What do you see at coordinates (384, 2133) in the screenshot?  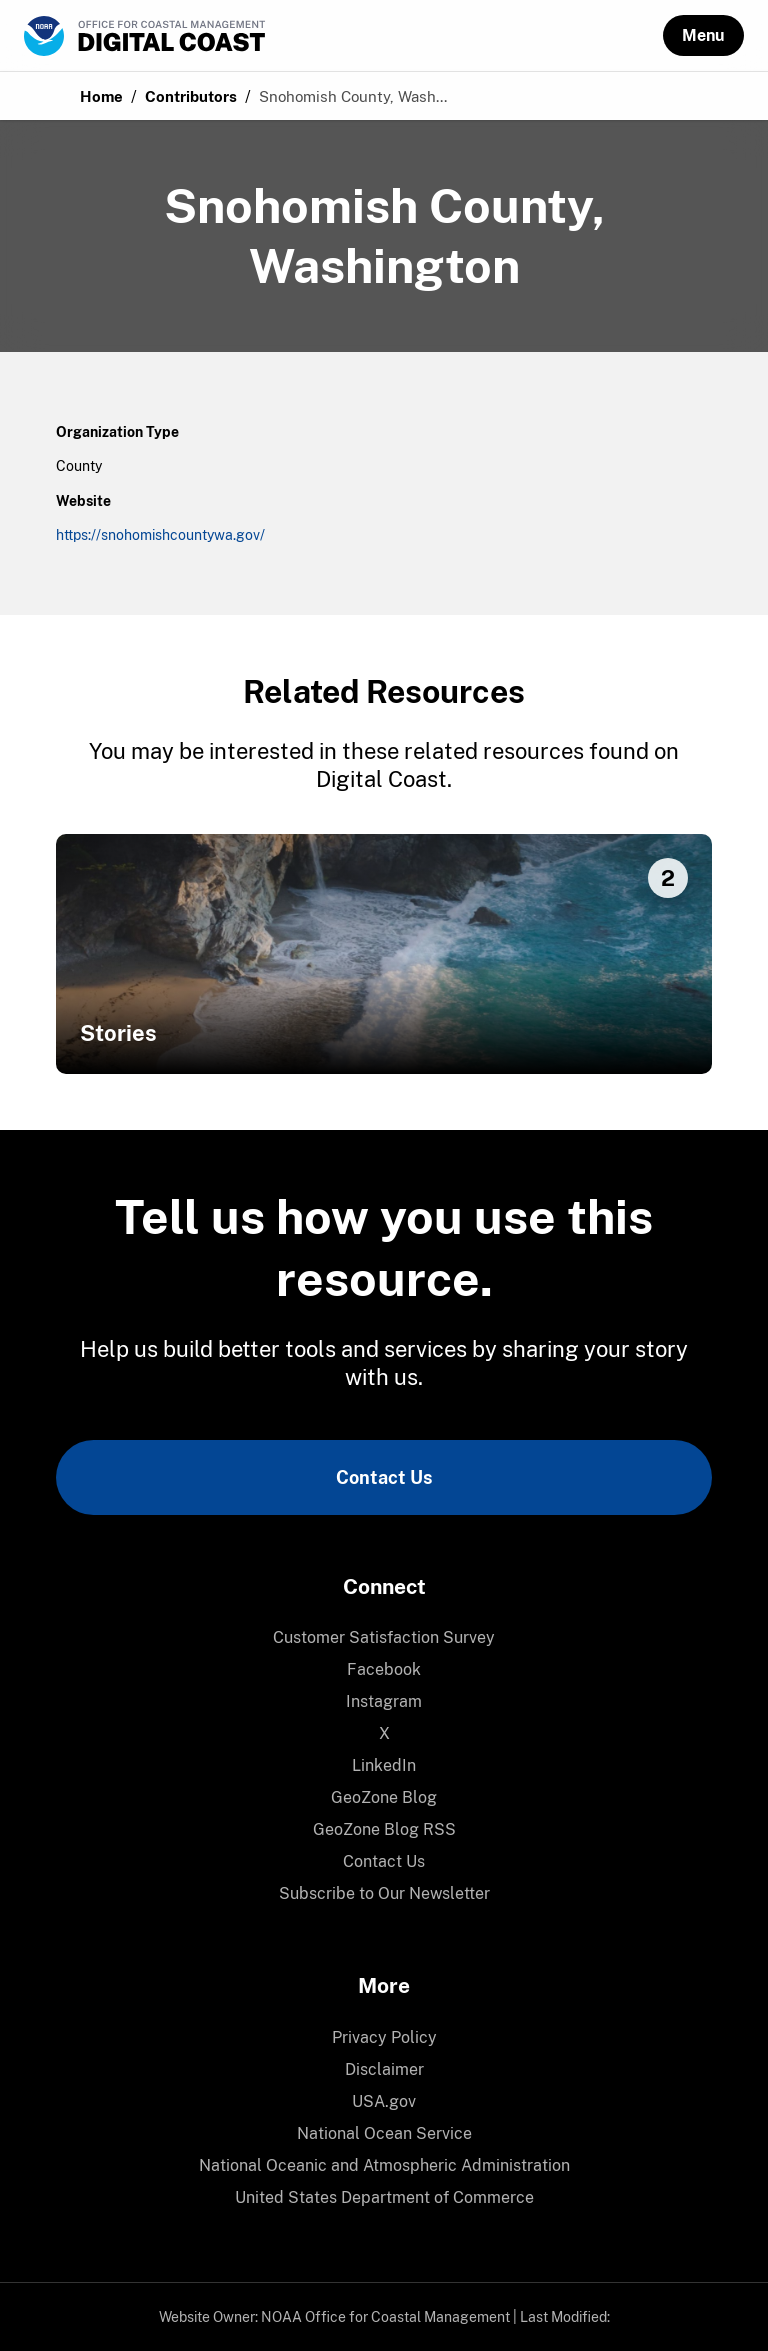 I see `National Ocean Service [link]` at bounding box center [384, 2133].